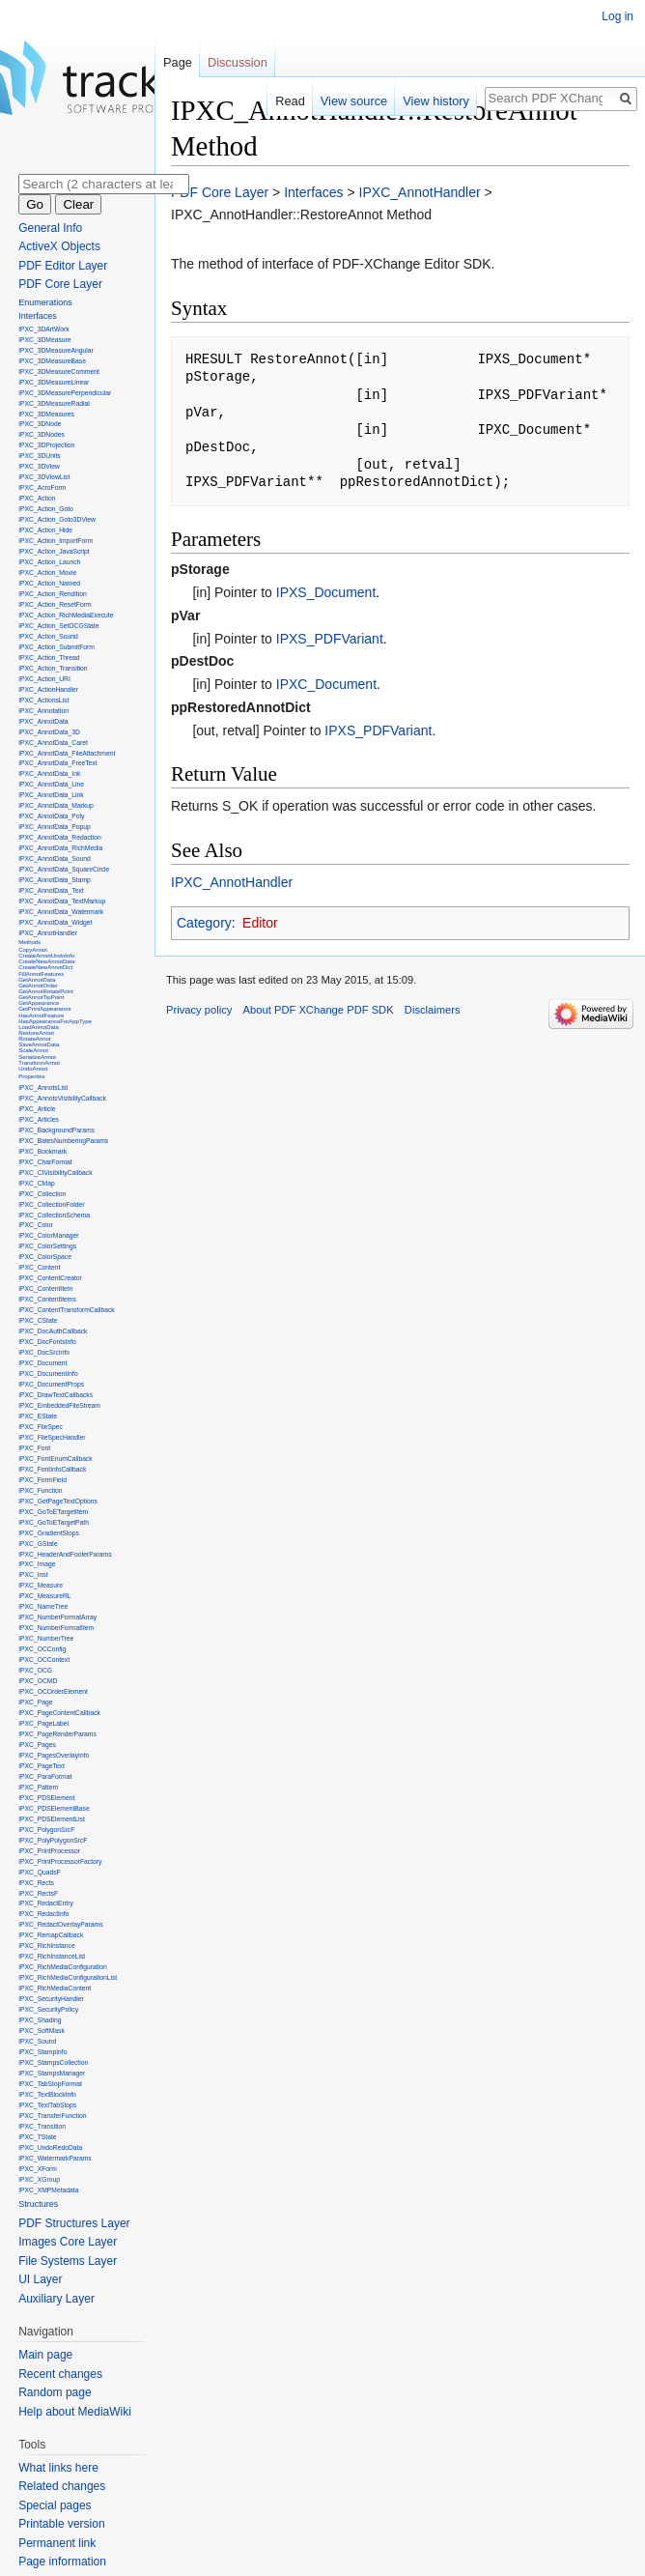 The width and height of the screenshot is (645, 2576). I want to click on IPXC_RectsF, so click(38, 1893).